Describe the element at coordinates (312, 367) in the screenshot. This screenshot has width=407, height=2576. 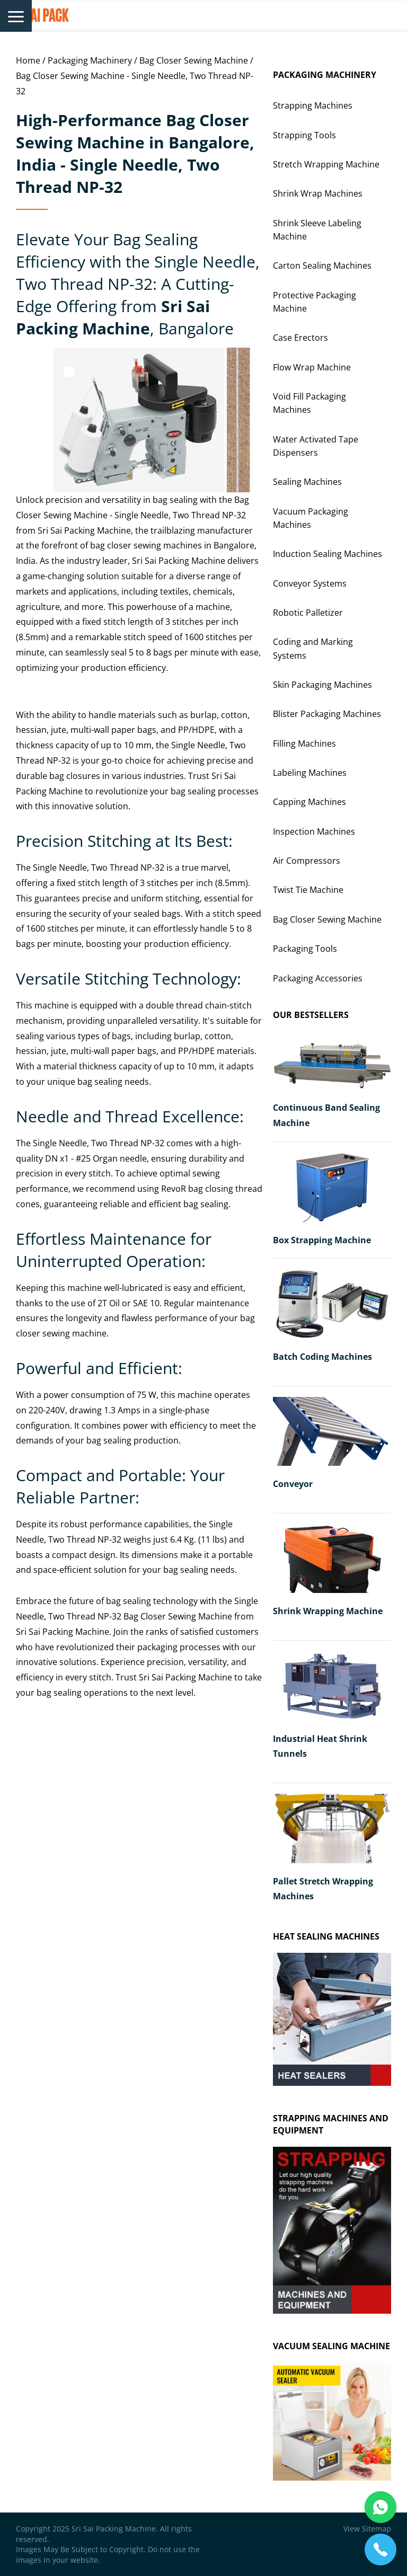
I see `Flow Wrap Machine` at that location.